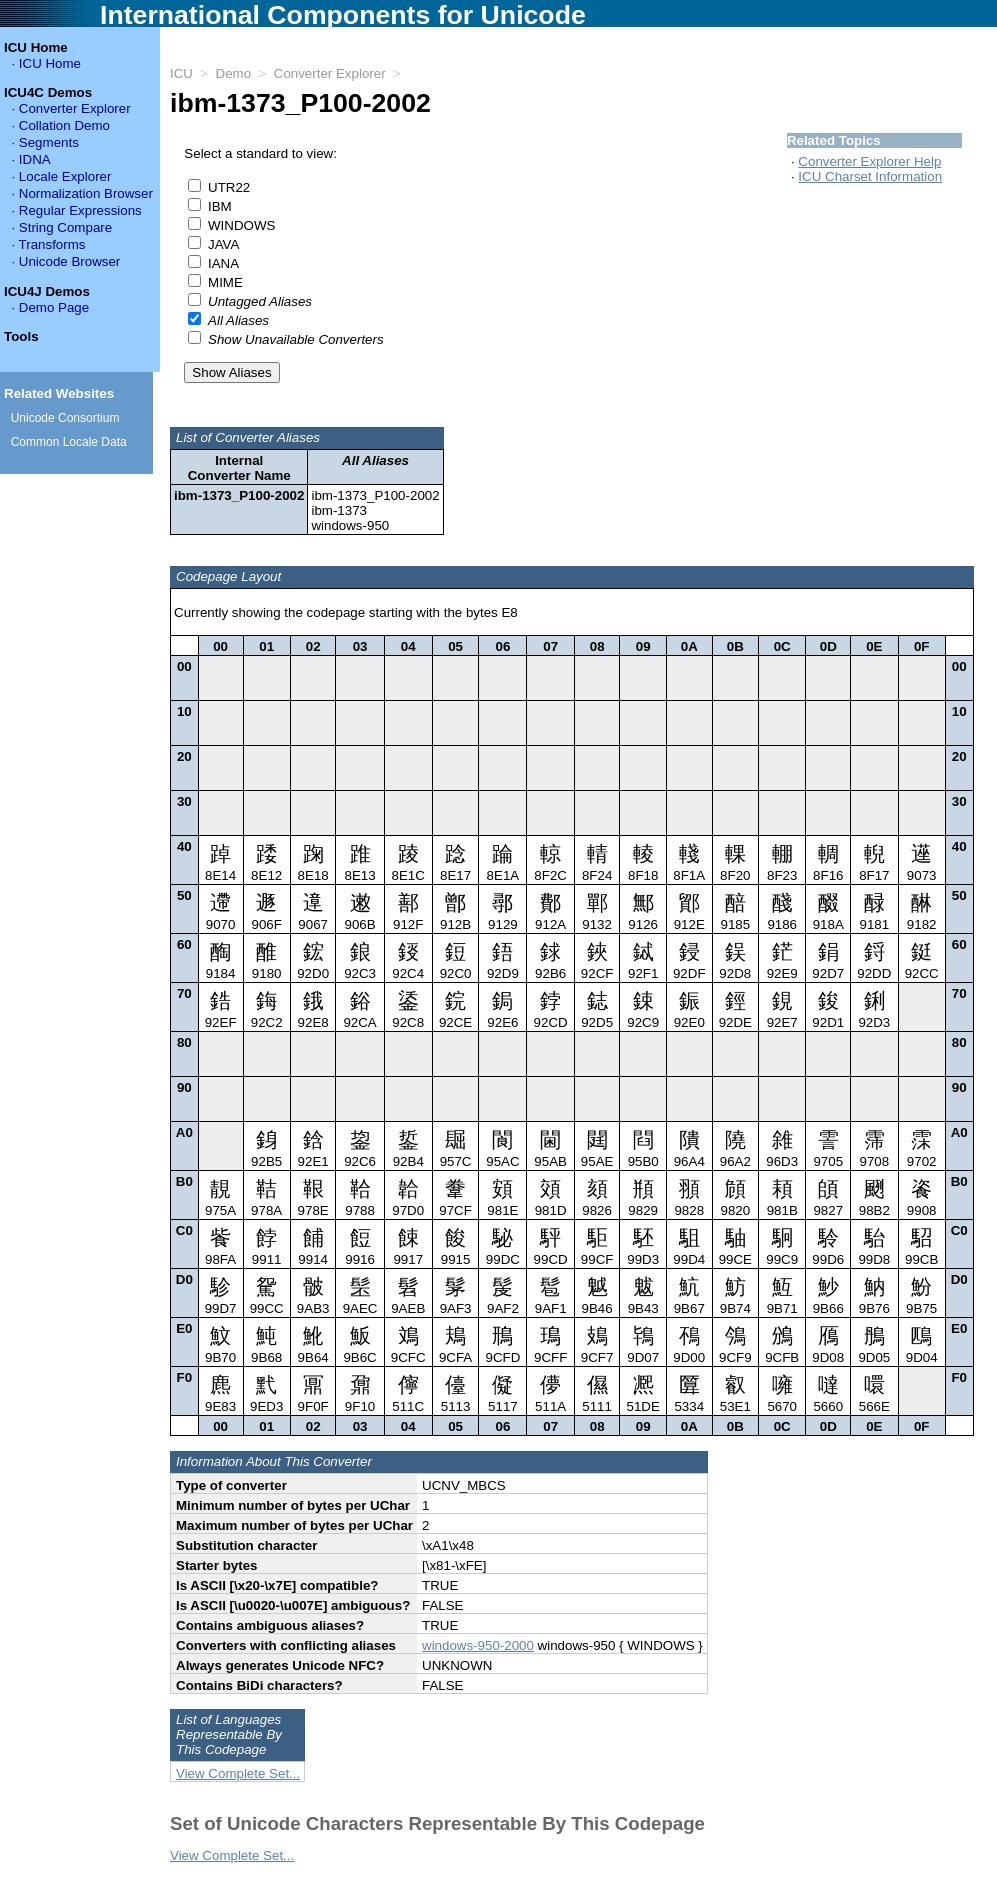  What do you see at coordinates (478, 1657) in the screenshot?
I see `windows-950-2000` at bounding box center [478, 1657].